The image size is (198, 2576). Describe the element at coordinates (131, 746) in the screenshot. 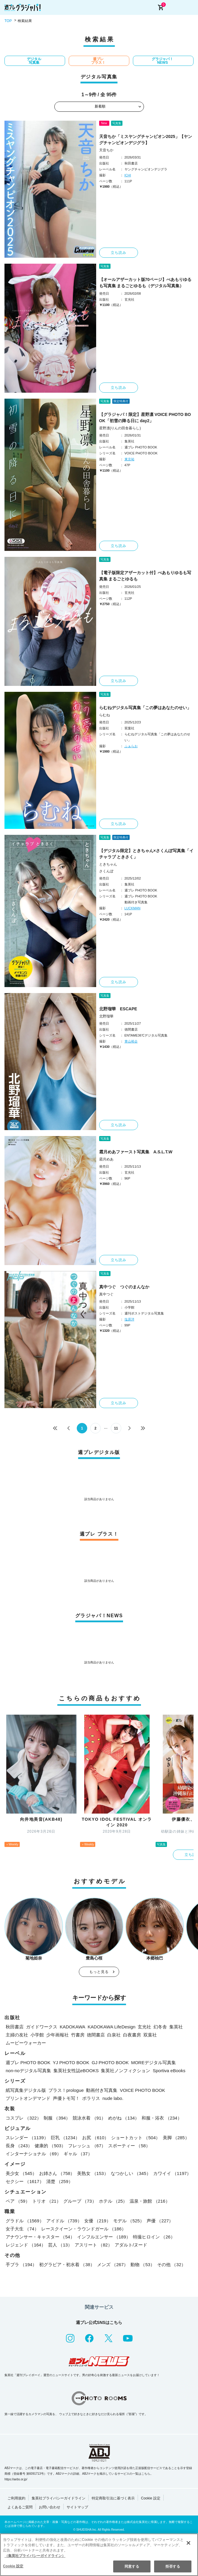

I see `ふぁらお` at that location.